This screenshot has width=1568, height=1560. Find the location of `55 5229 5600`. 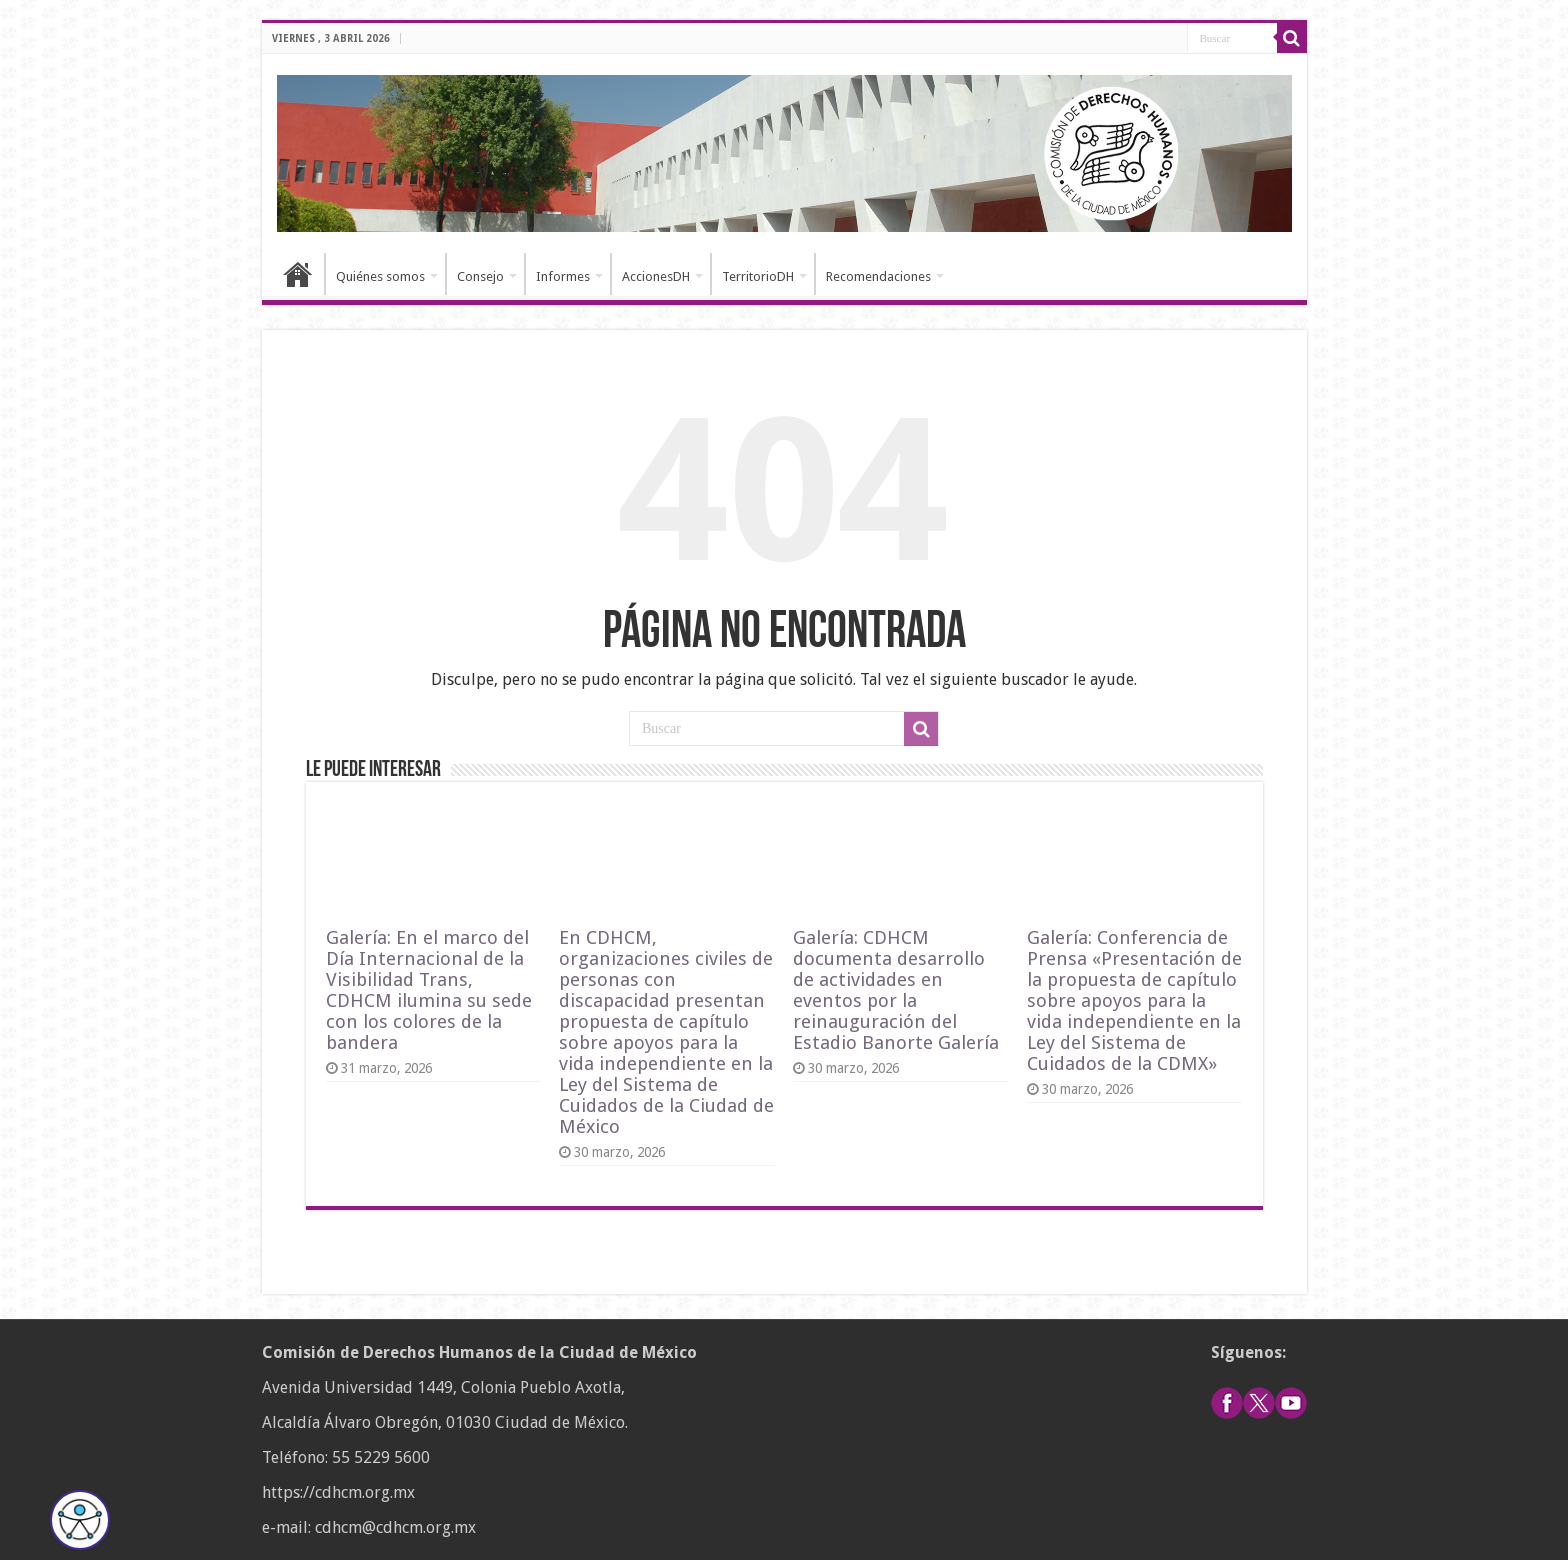

55 5229 5600 is located at coordinates (381, 1457).